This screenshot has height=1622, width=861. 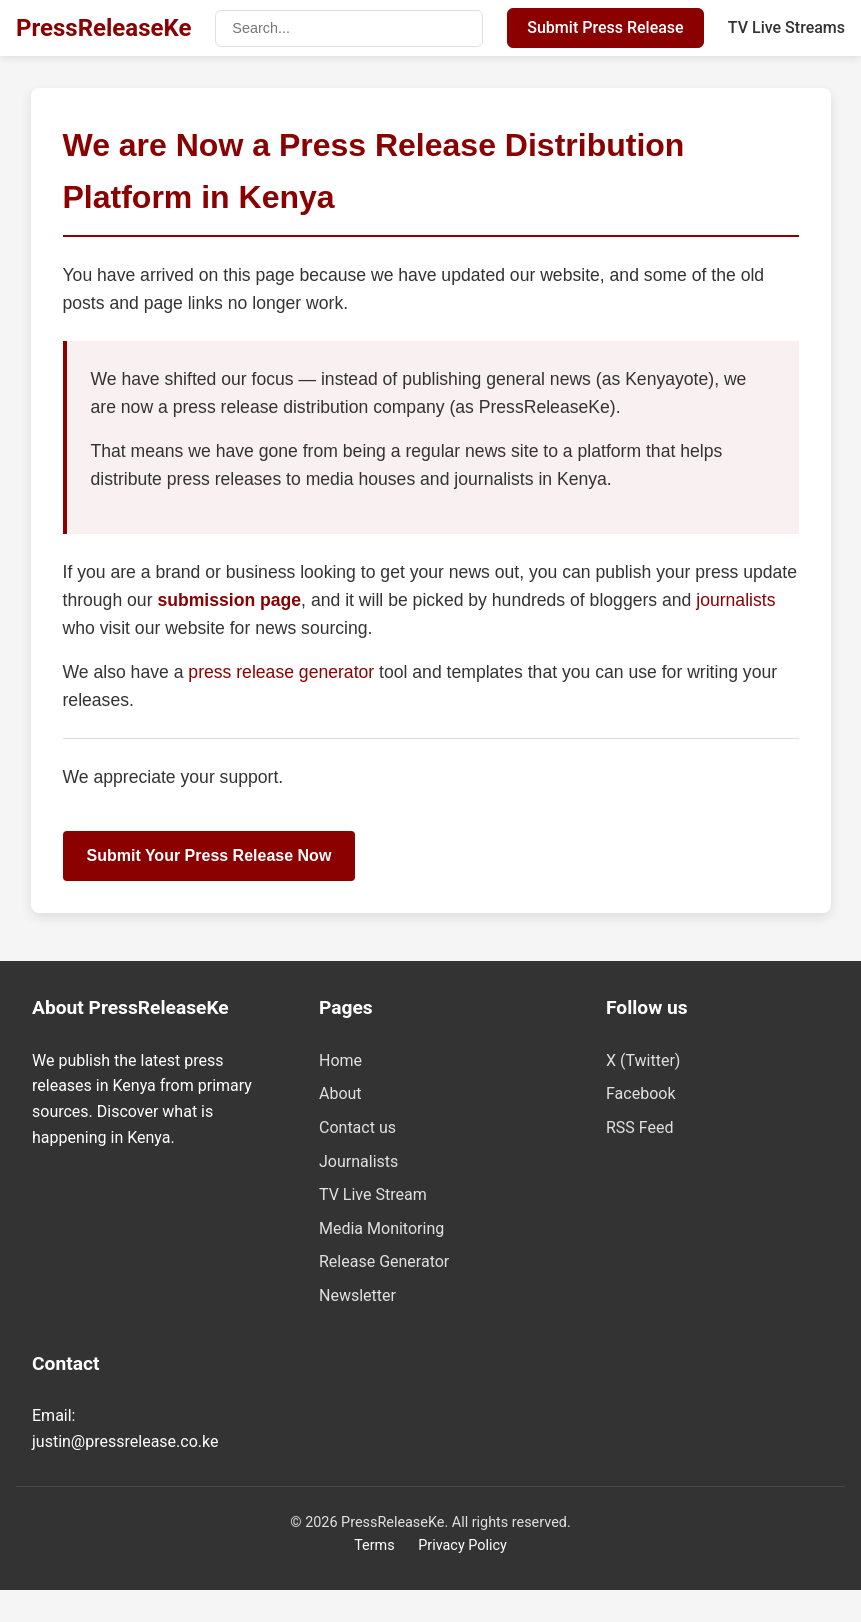 I want to click on Release Generator, so click(x=384, y=1261).